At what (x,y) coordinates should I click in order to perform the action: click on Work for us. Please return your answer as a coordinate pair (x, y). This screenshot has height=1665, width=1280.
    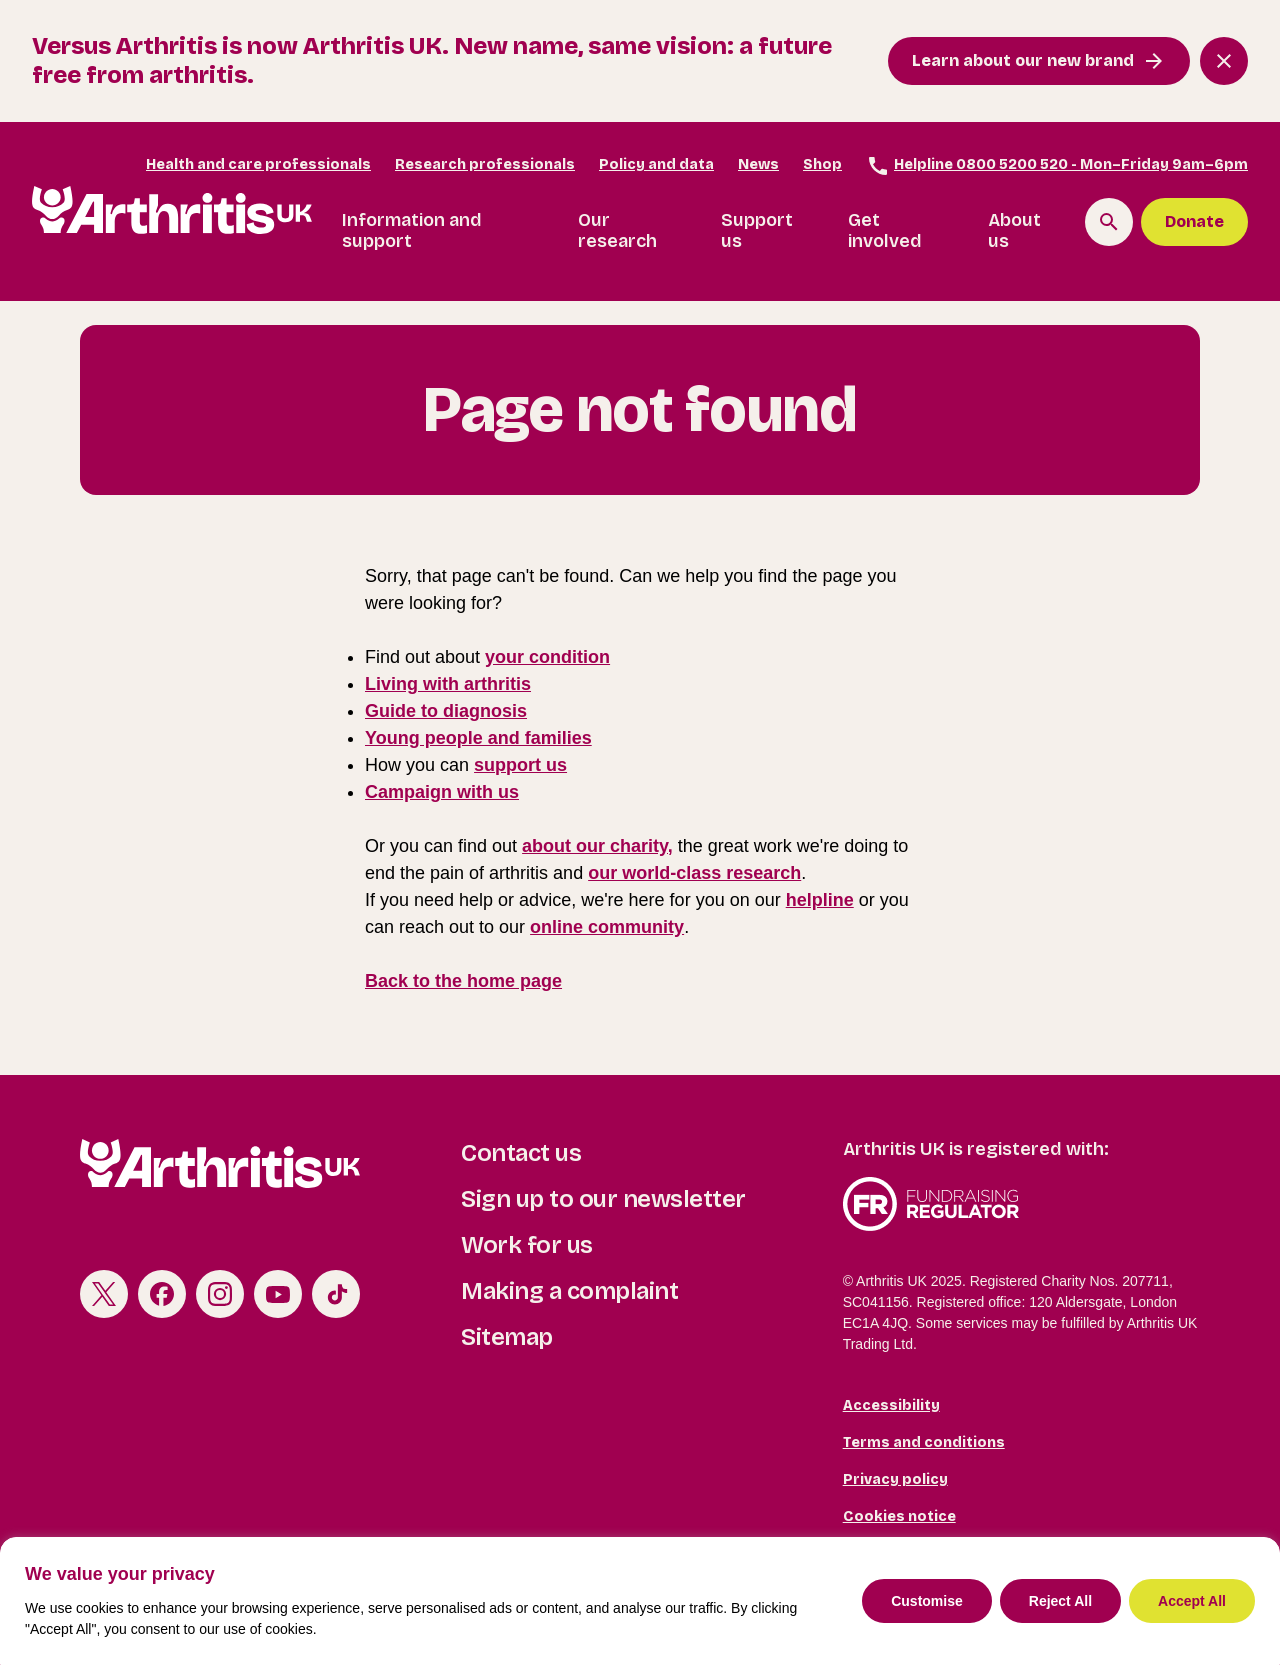
    Looking at the image, I should click on (527, 1245).